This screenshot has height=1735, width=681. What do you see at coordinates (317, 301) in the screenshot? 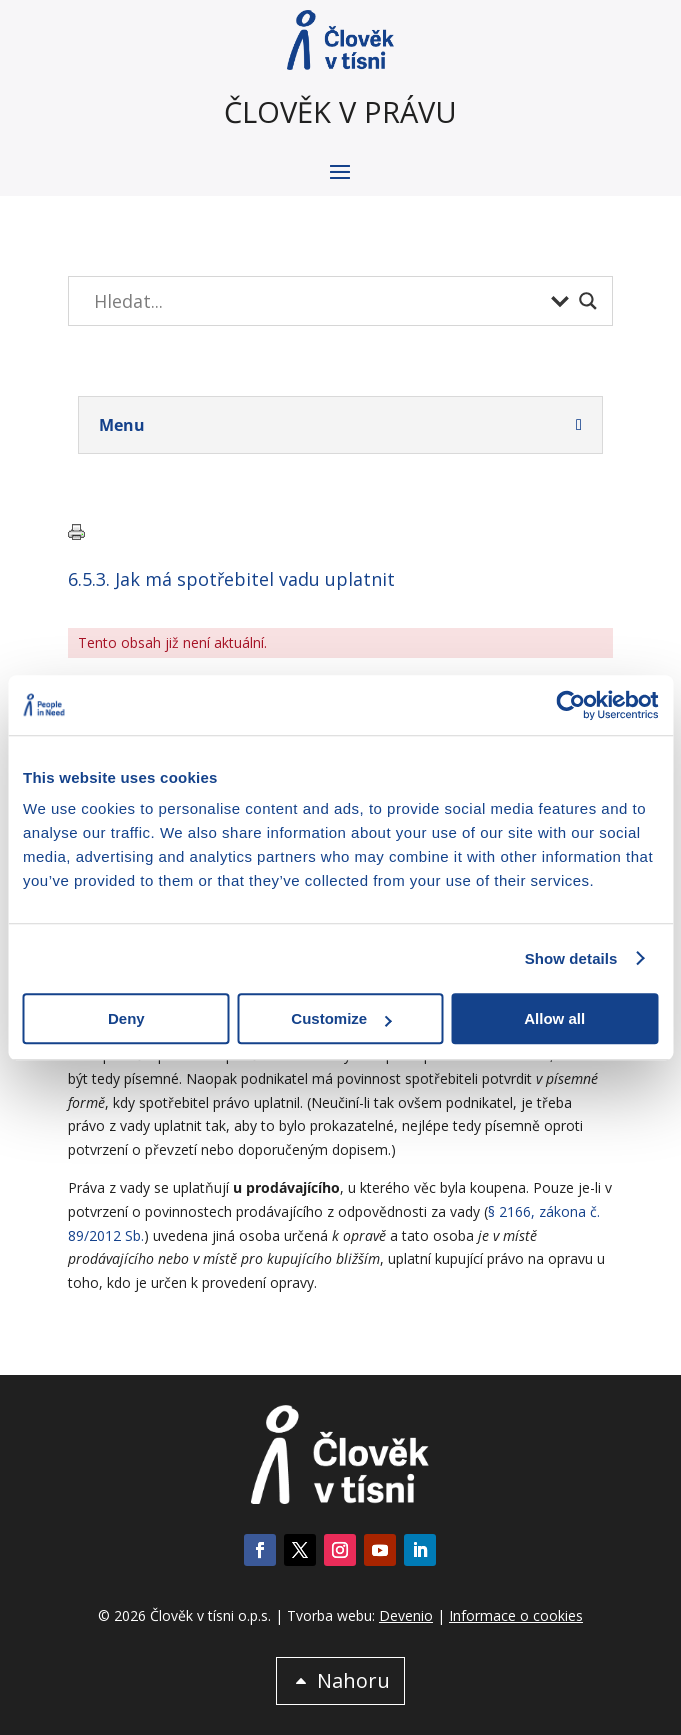
I see `[Search input]` at bounding box center [317, 301].